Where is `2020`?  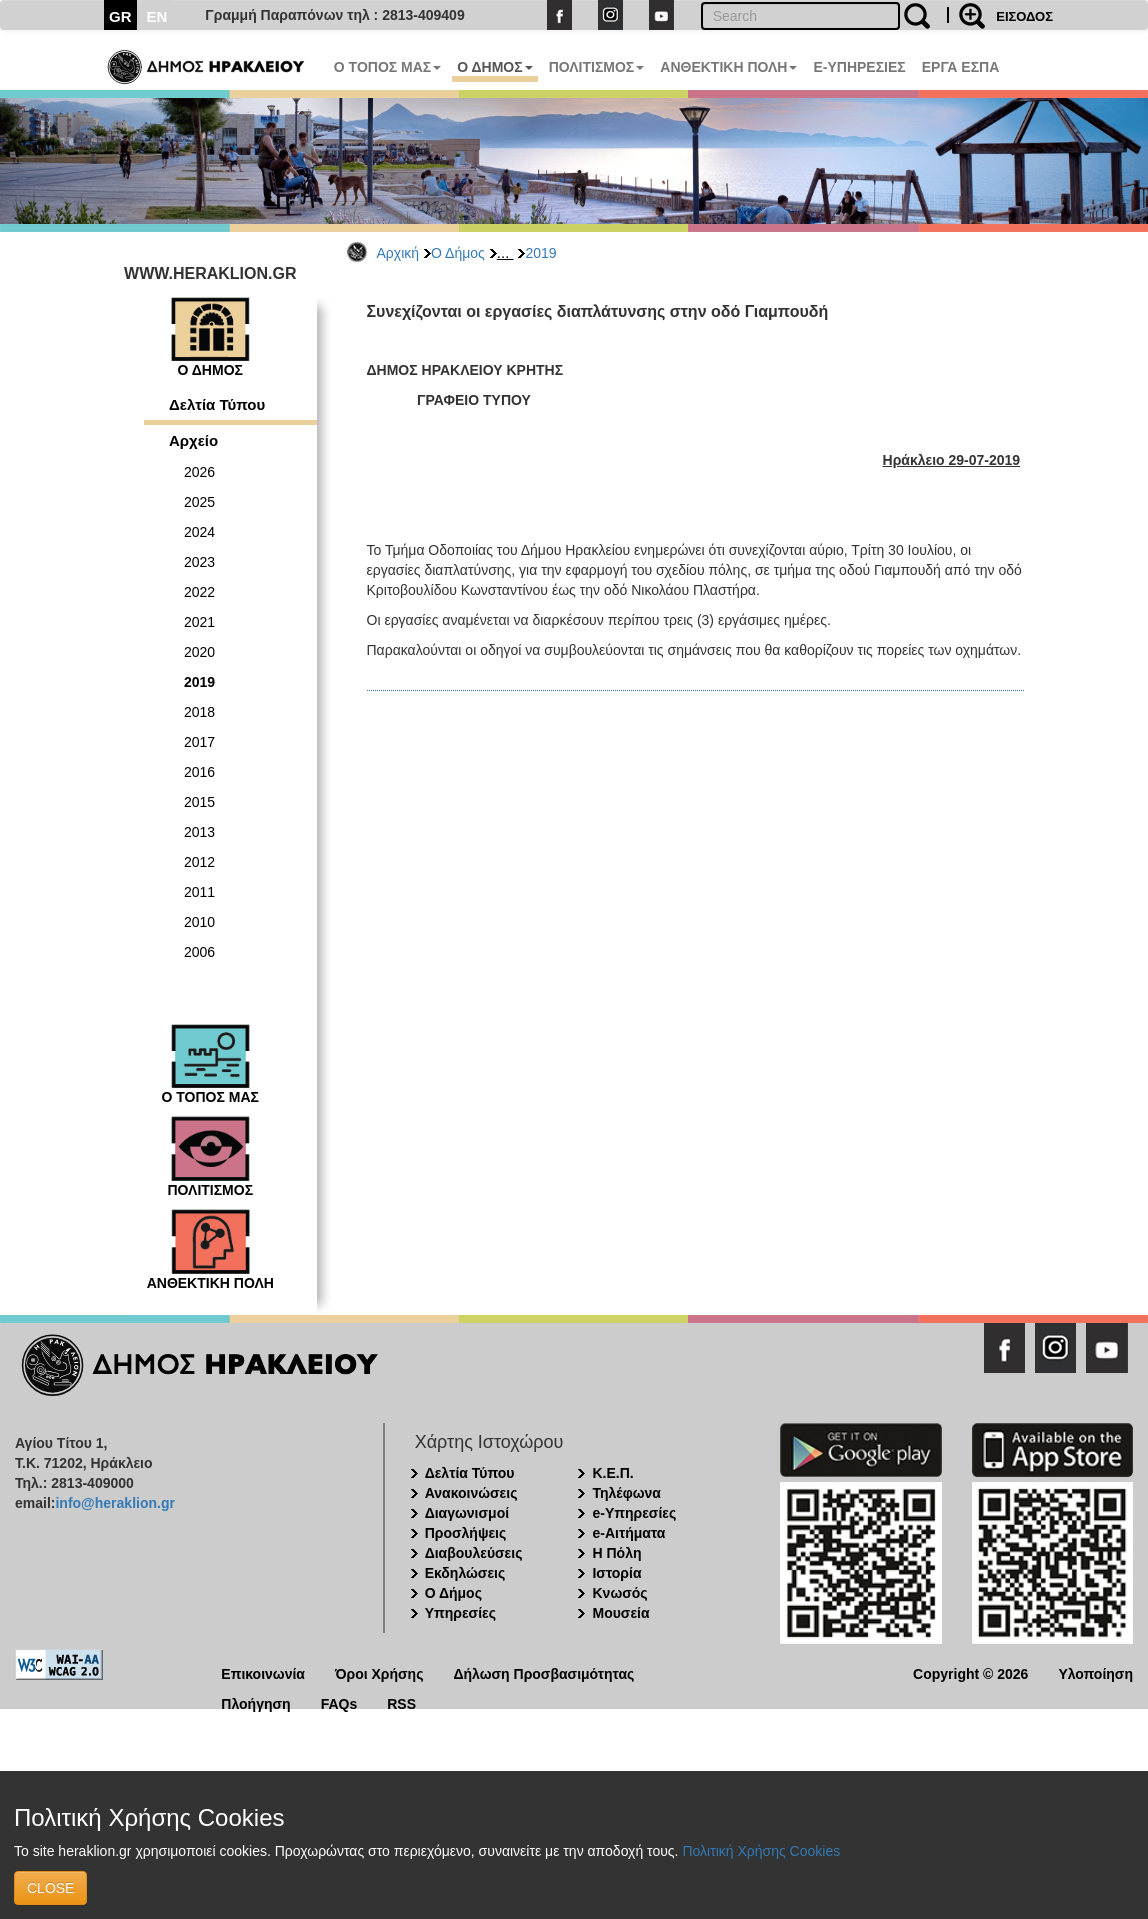
2020 is located at coordinates (199, 652).